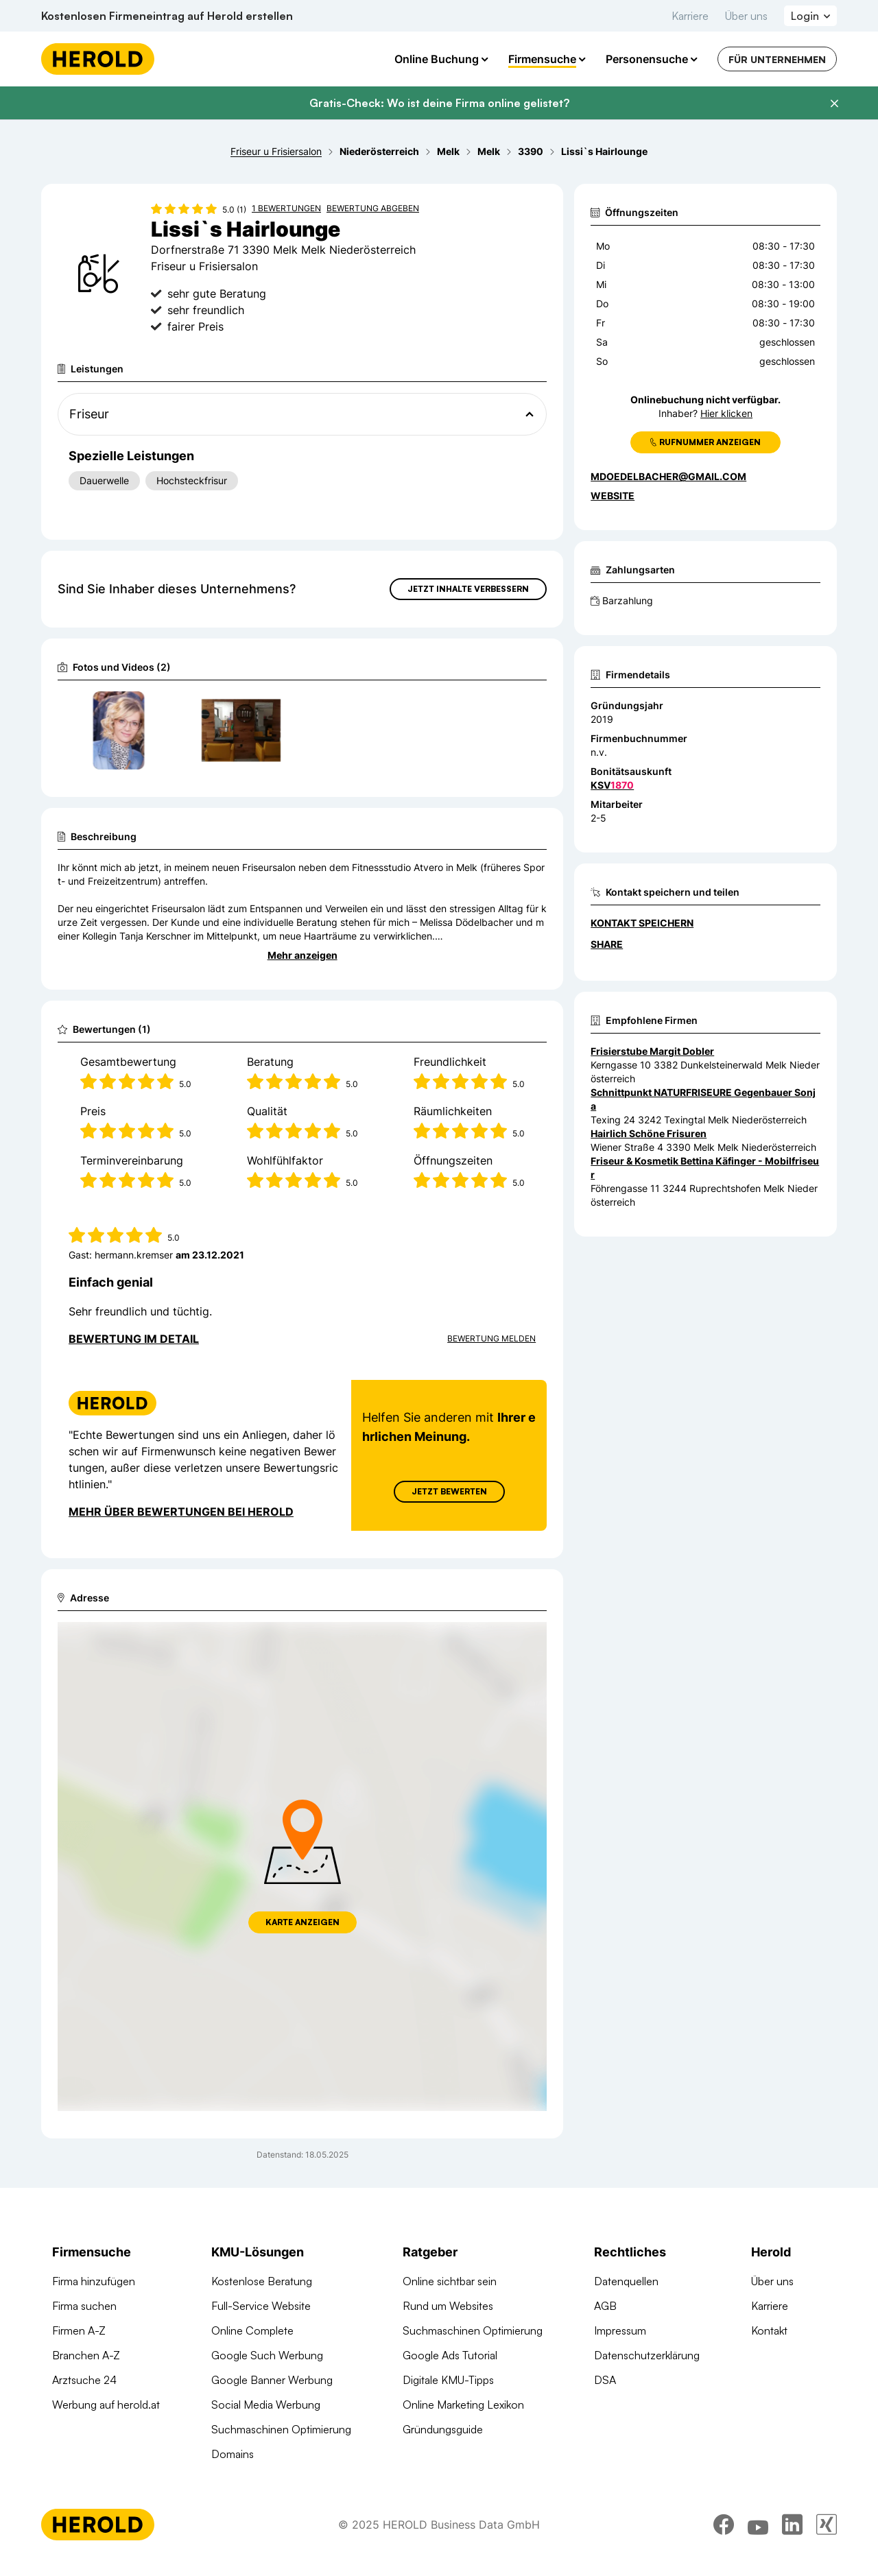 The width and height of the screenshot is (878, 2576). What do you see at coordinates (826, 2532) in the screenshot?
I see `[xing]` at bounding box center [826, 2532].